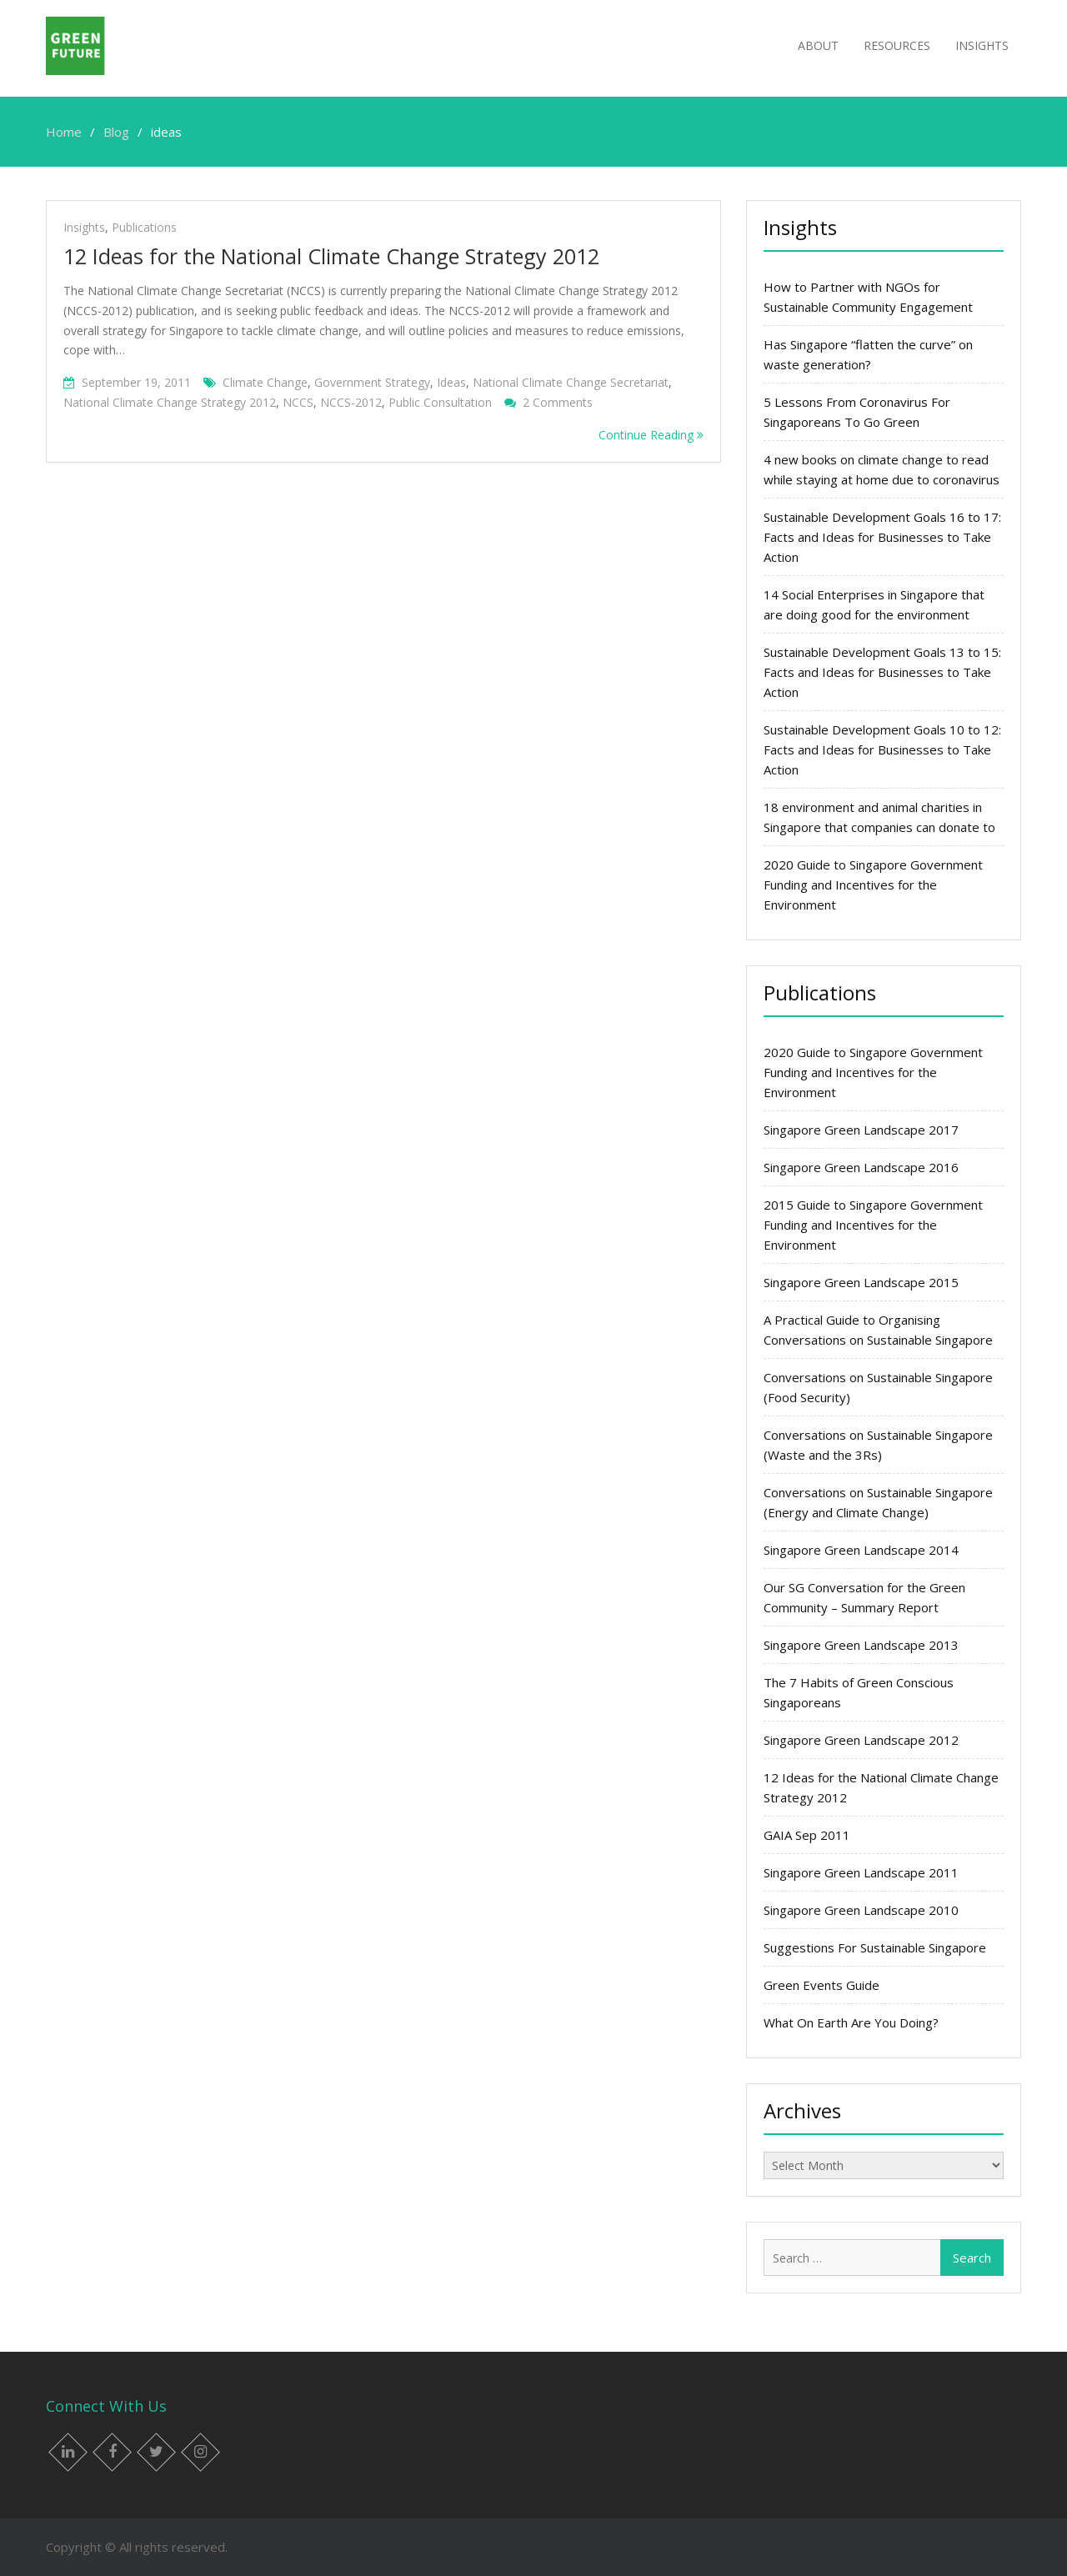 The height and width of the screenshot is (2576, 1067). Describe the element at coordinates (144, 227) in the screenshot. I see `Publications` at that location.